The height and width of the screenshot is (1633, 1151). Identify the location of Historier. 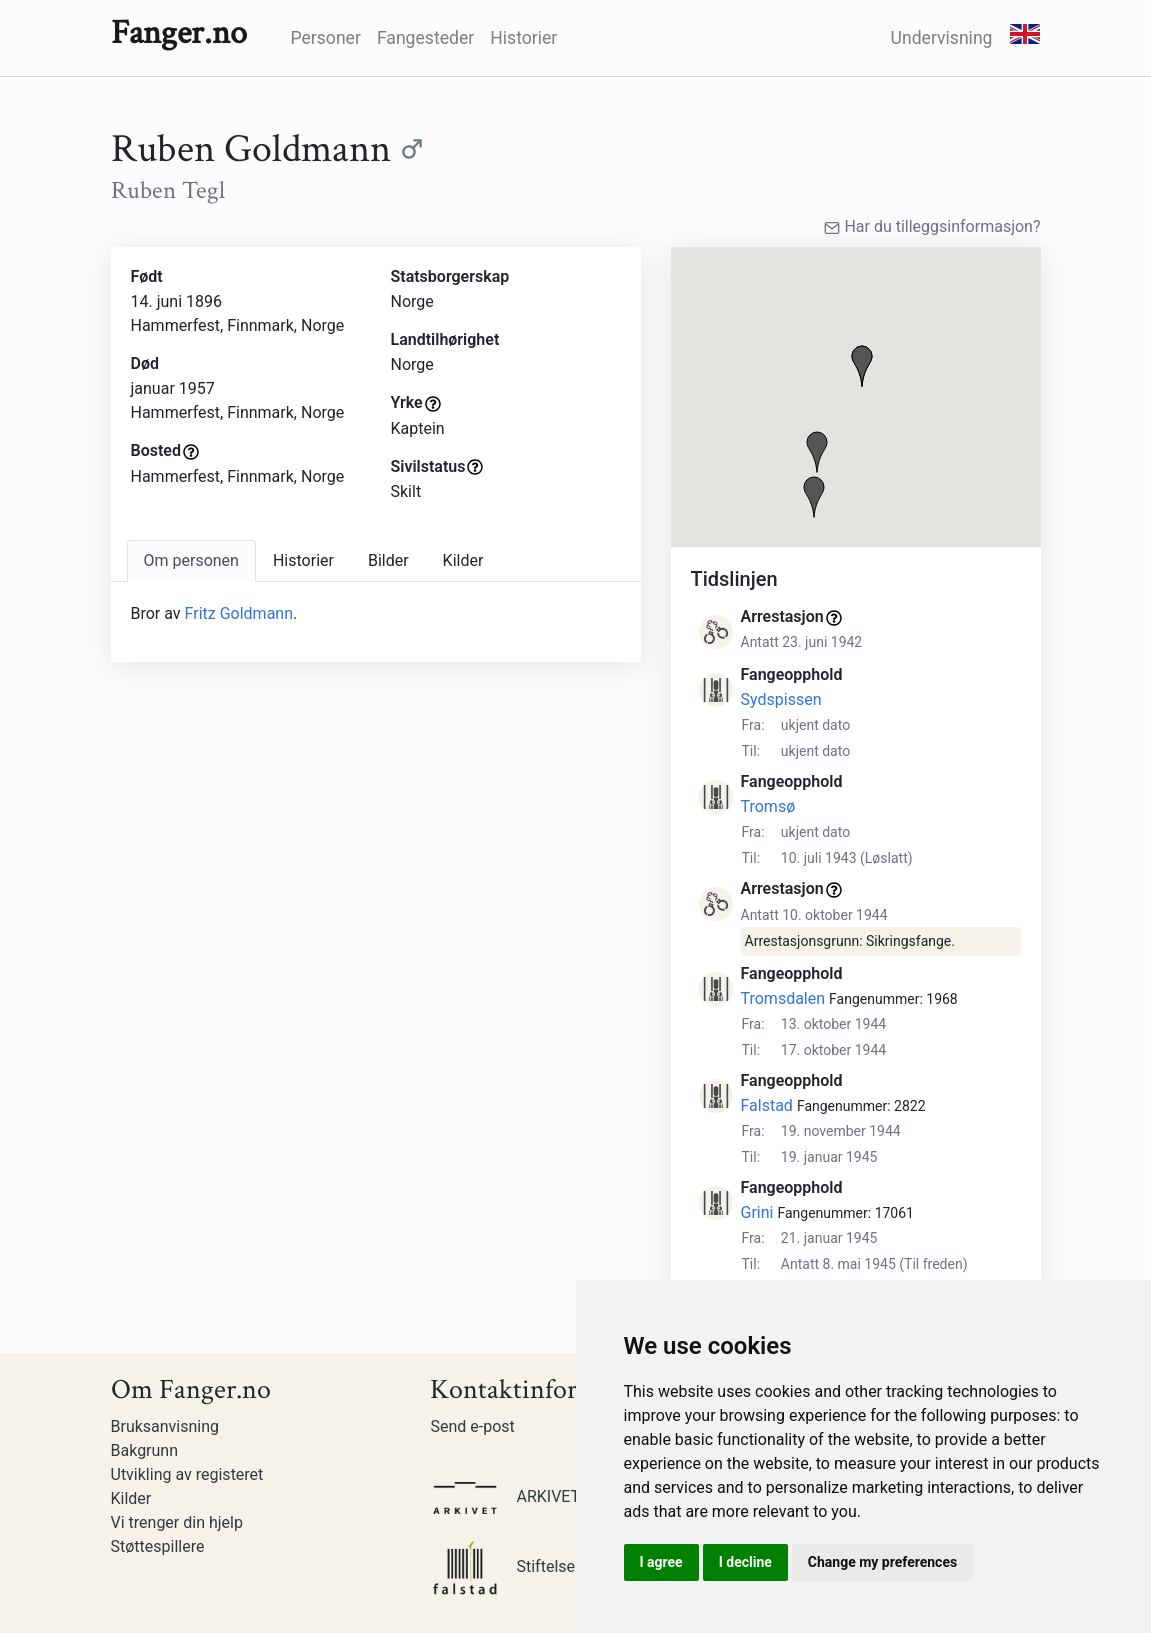
(523, 38).